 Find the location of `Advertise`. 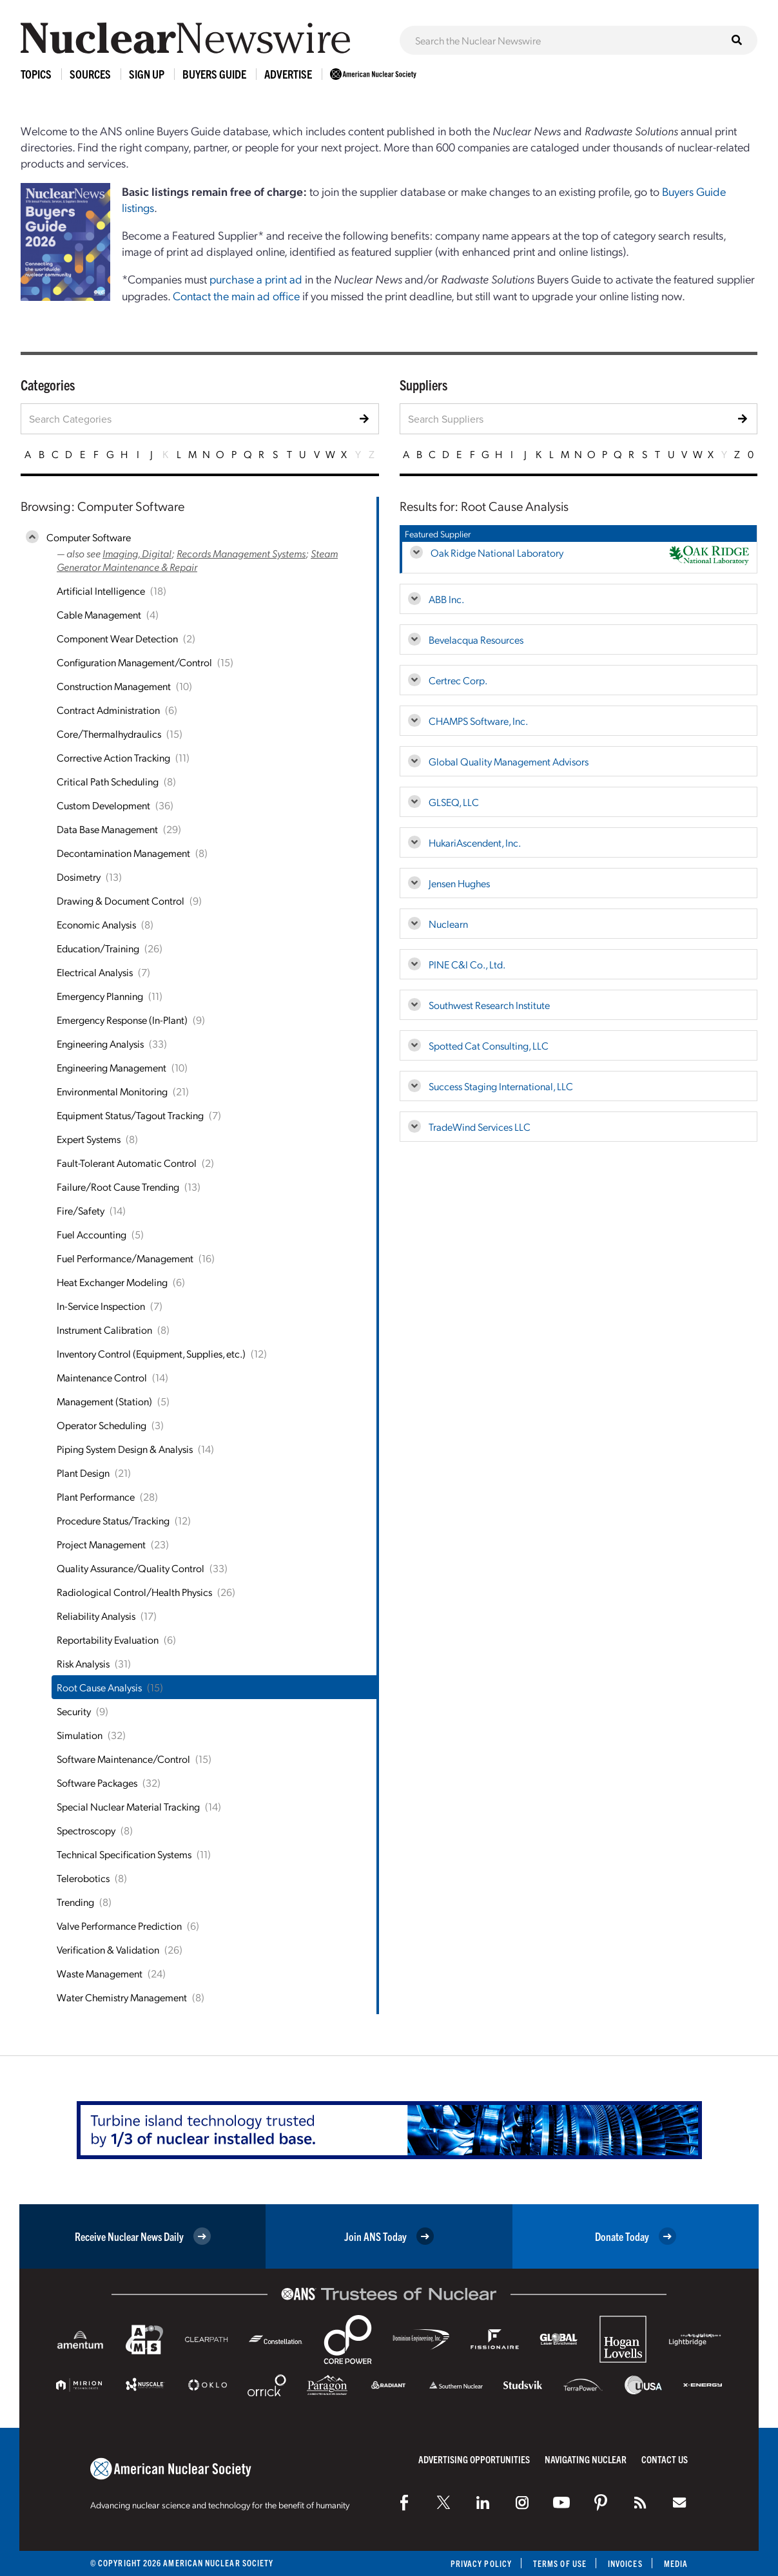

Advertise is located at coordinates (288, 73).